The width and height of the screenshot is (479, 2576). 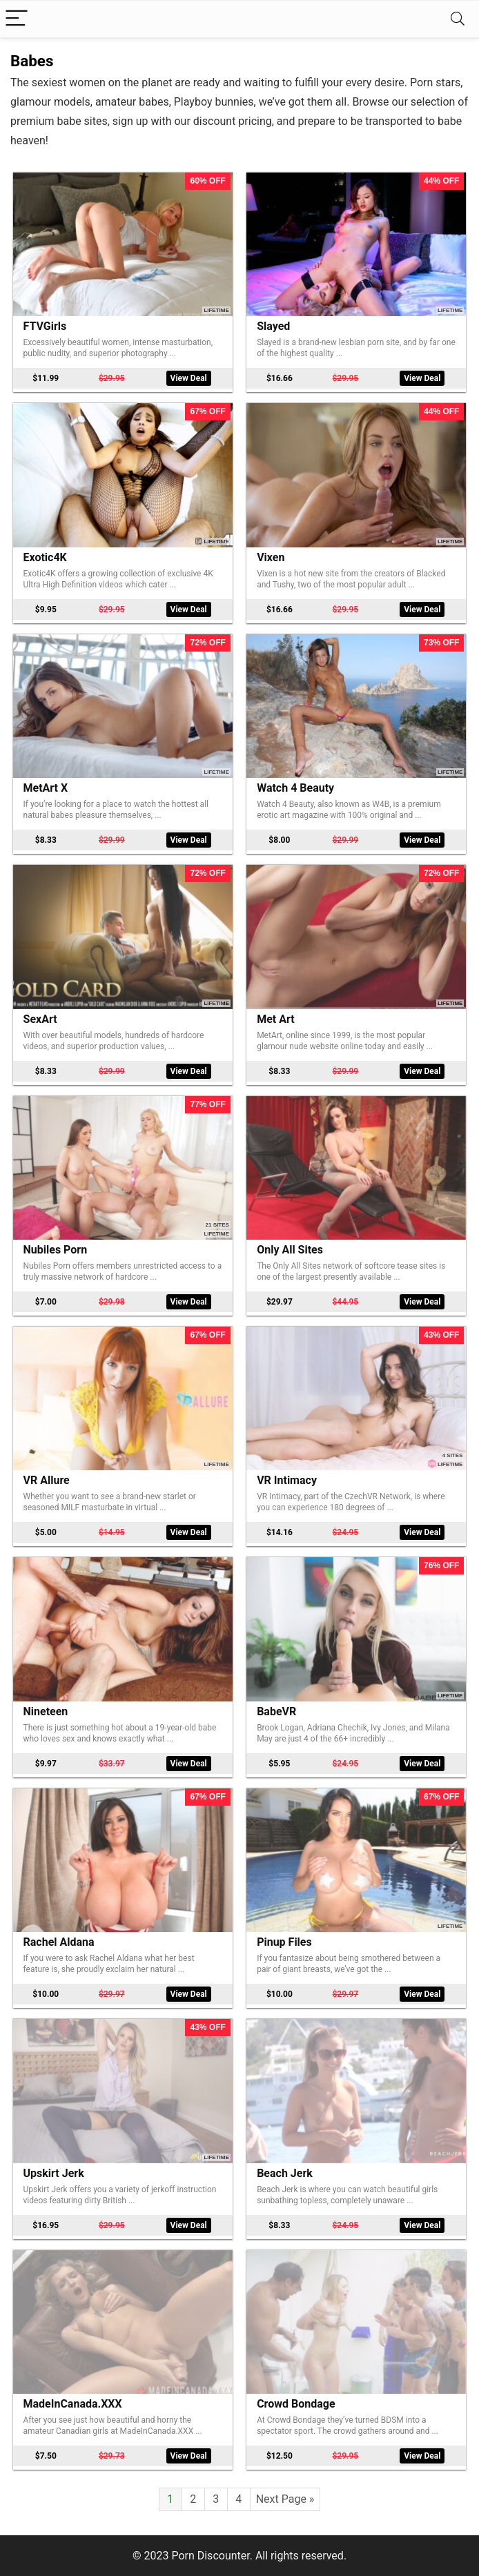 What do you see at coordinates (45, 1711) in the screenshot?
I see `Nineteen` at bounding box center [45, 1711].